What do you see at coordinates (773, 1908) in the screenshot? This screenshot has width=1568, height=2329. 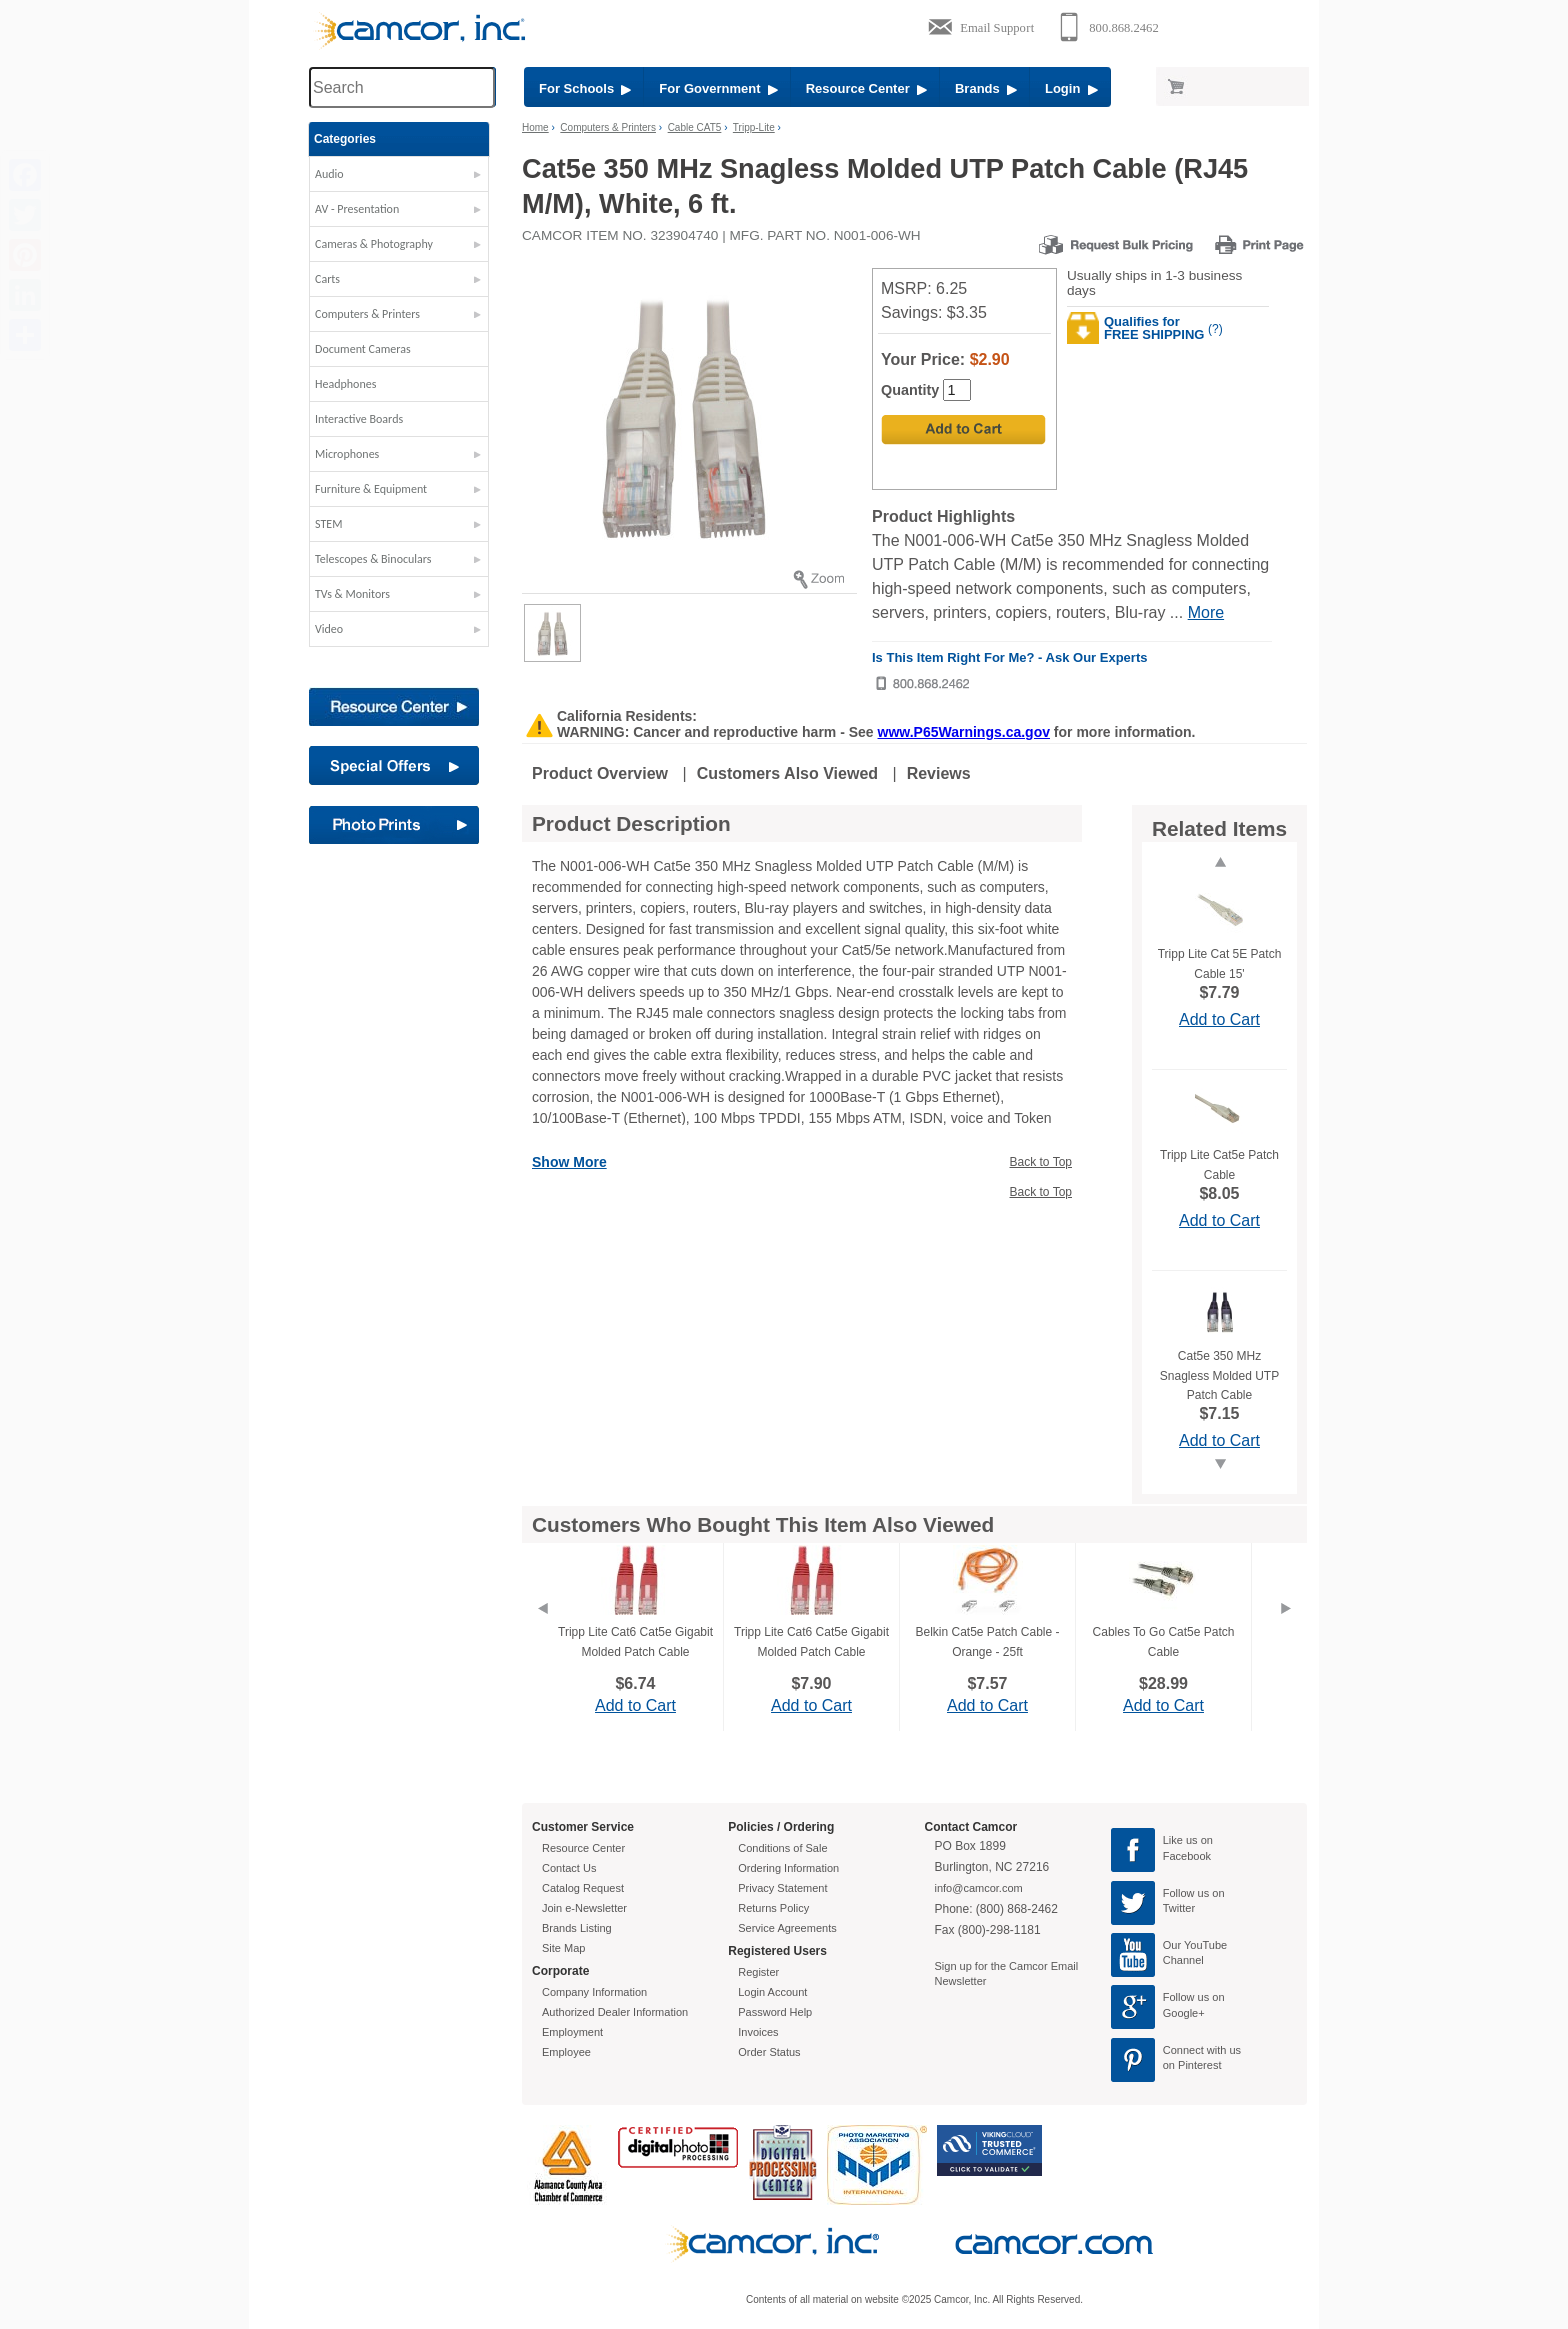 I see `Returns Policy` at bounding box center [773, 1908].